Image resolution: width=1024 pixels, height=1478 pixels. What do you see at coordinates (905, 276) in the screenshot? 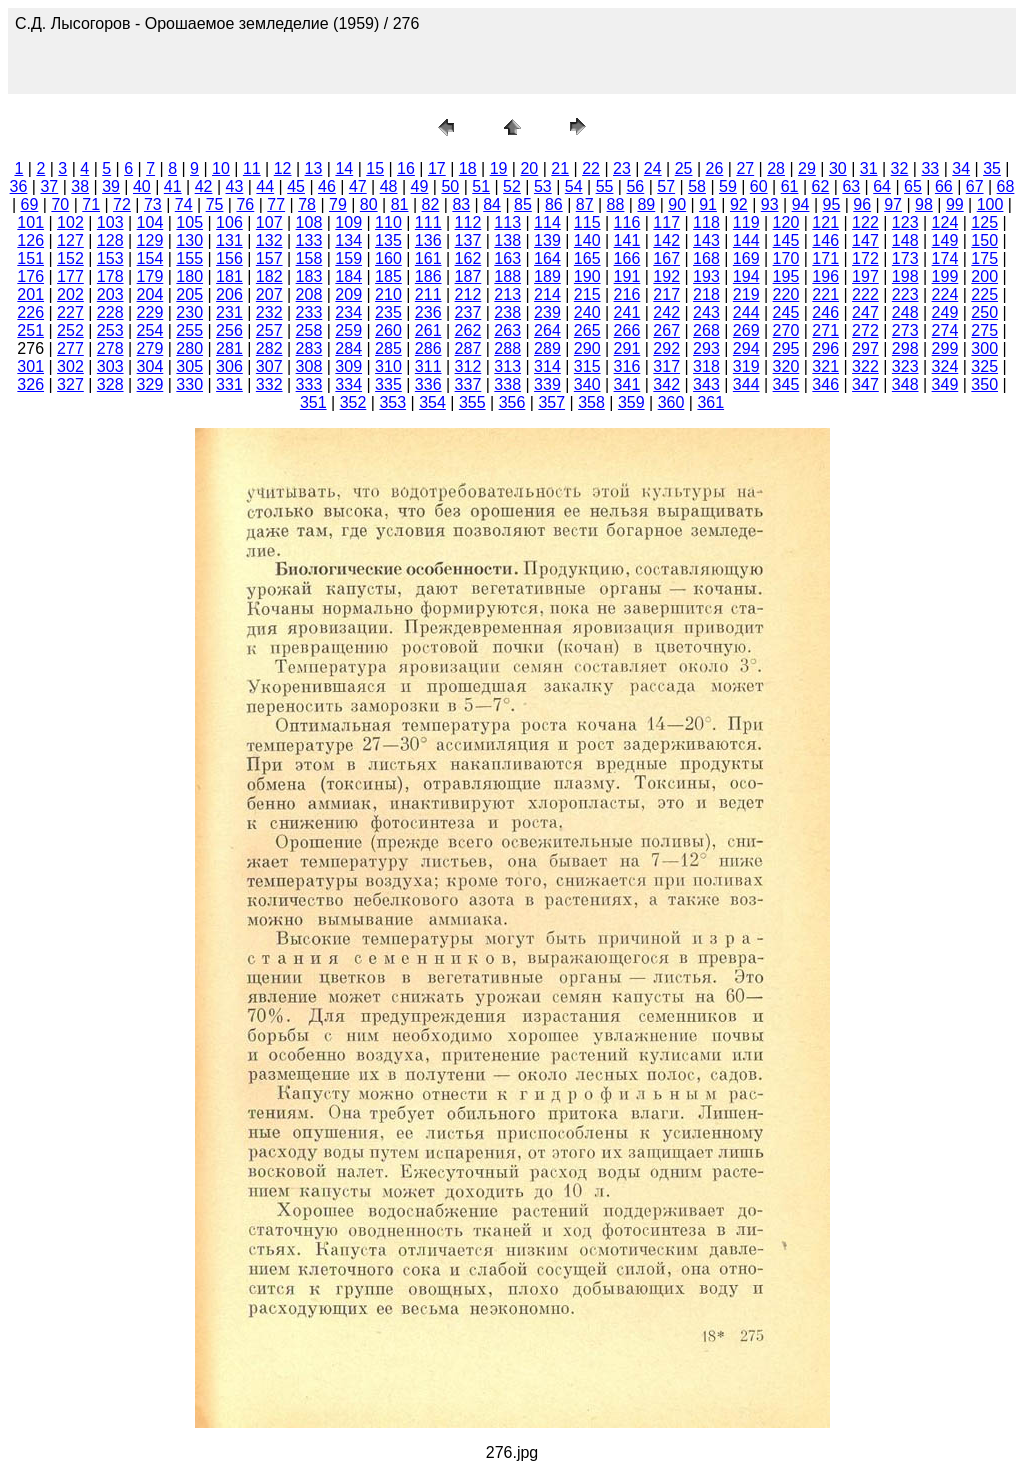
I see `198` at bounding box center [905, 276].